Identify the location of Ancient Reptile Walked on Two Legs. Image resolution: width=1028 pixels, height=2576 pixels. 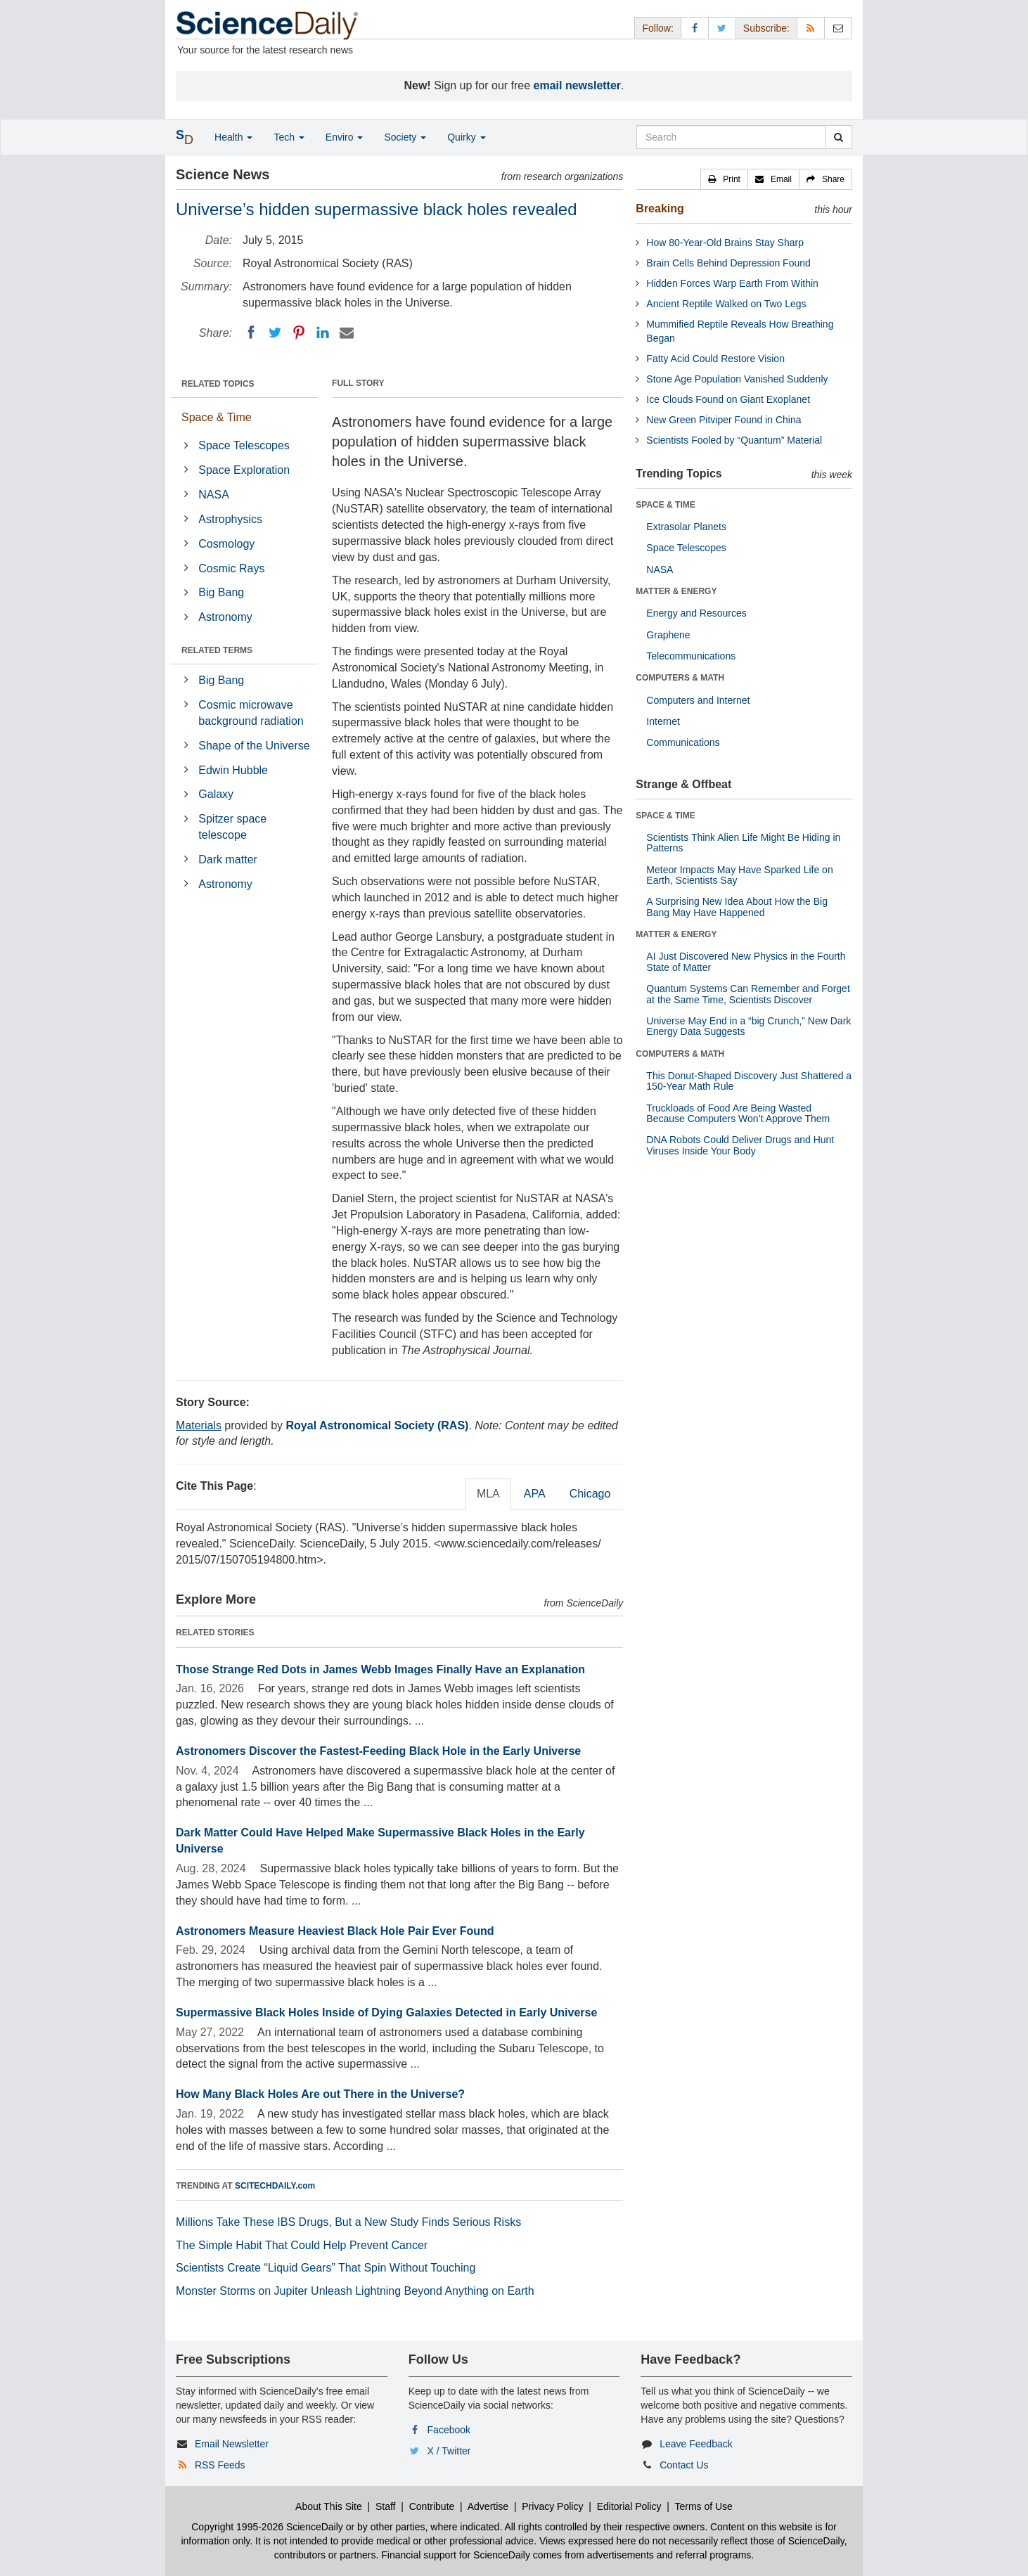
(726, 303).